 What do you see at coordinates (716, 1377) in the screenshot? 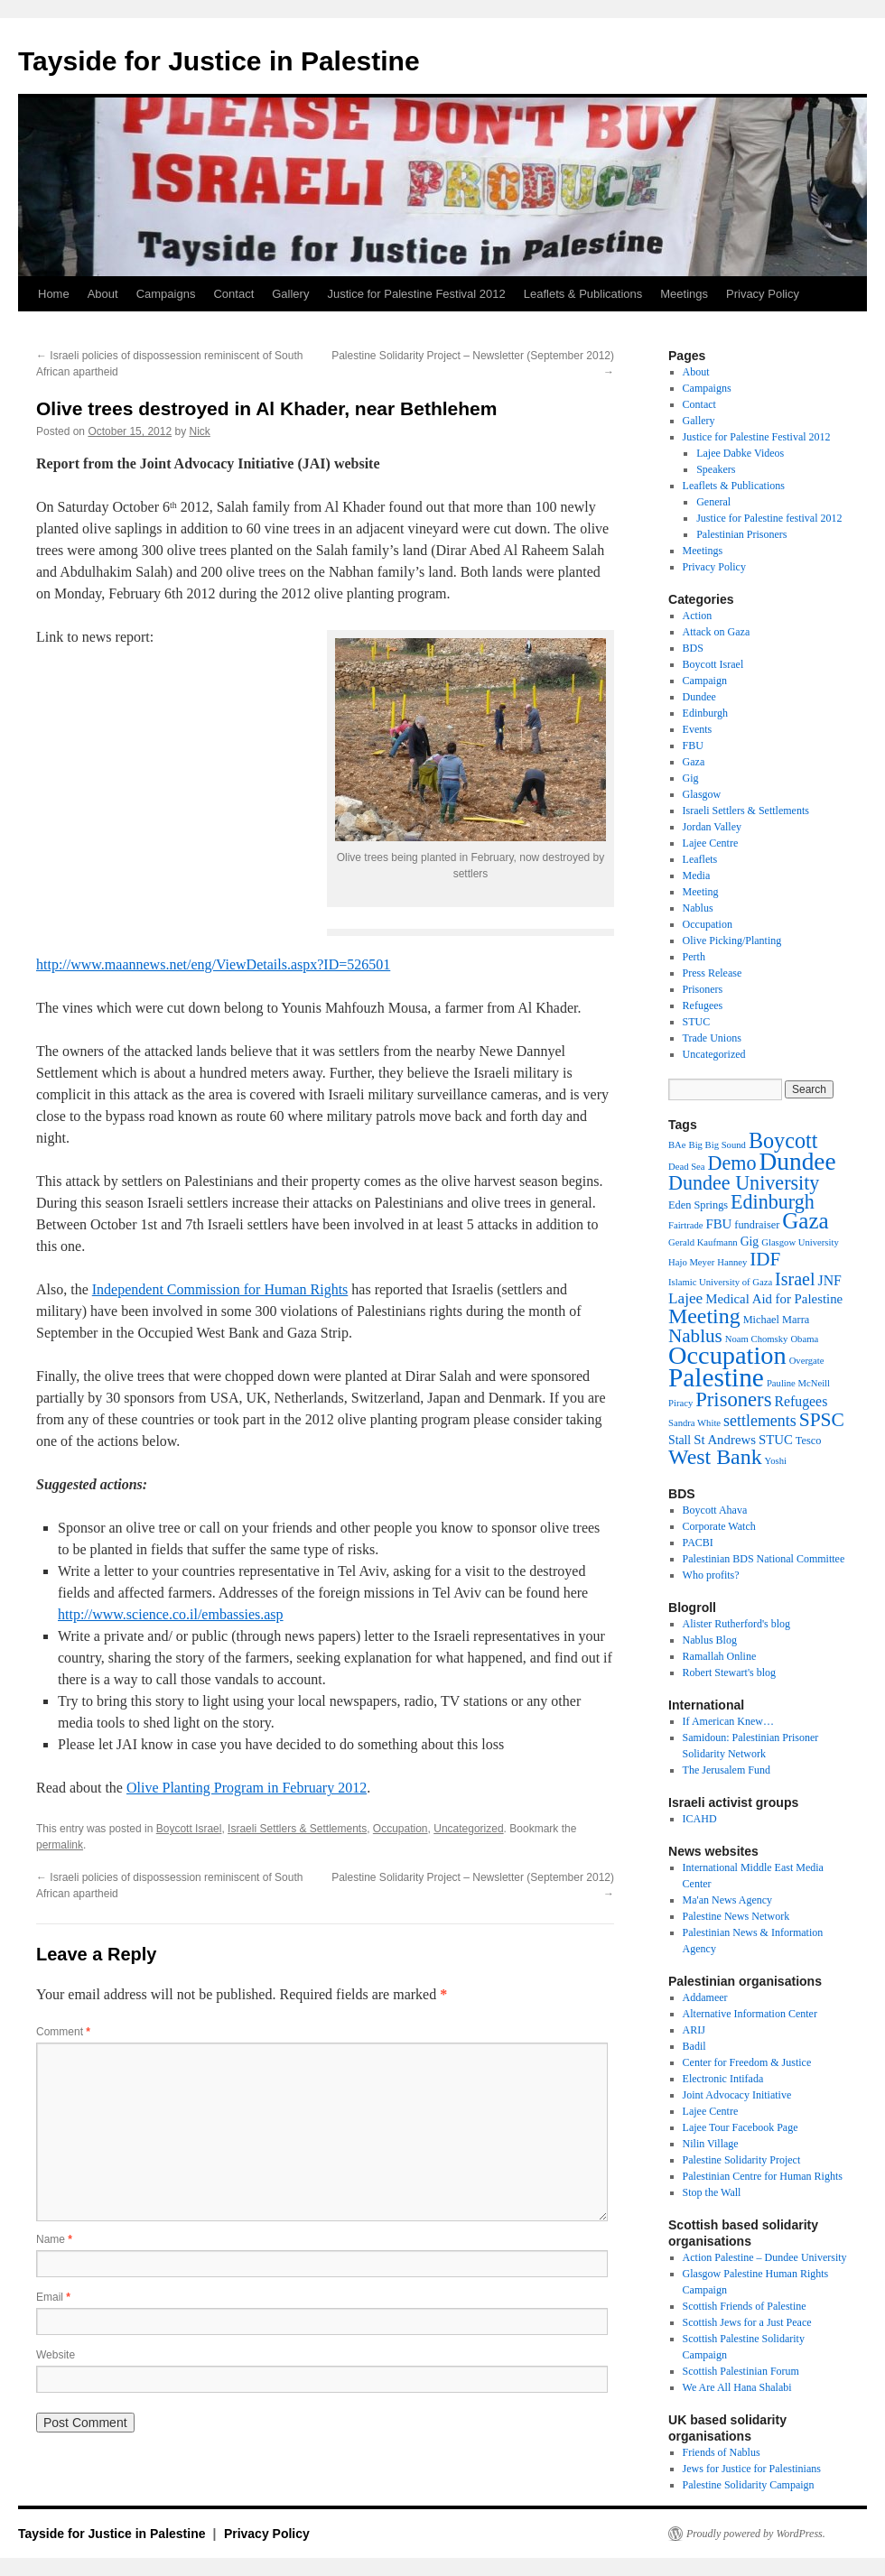
I see `Palestine [Palestine (65 items)]` at bounding box center [716, 1377].